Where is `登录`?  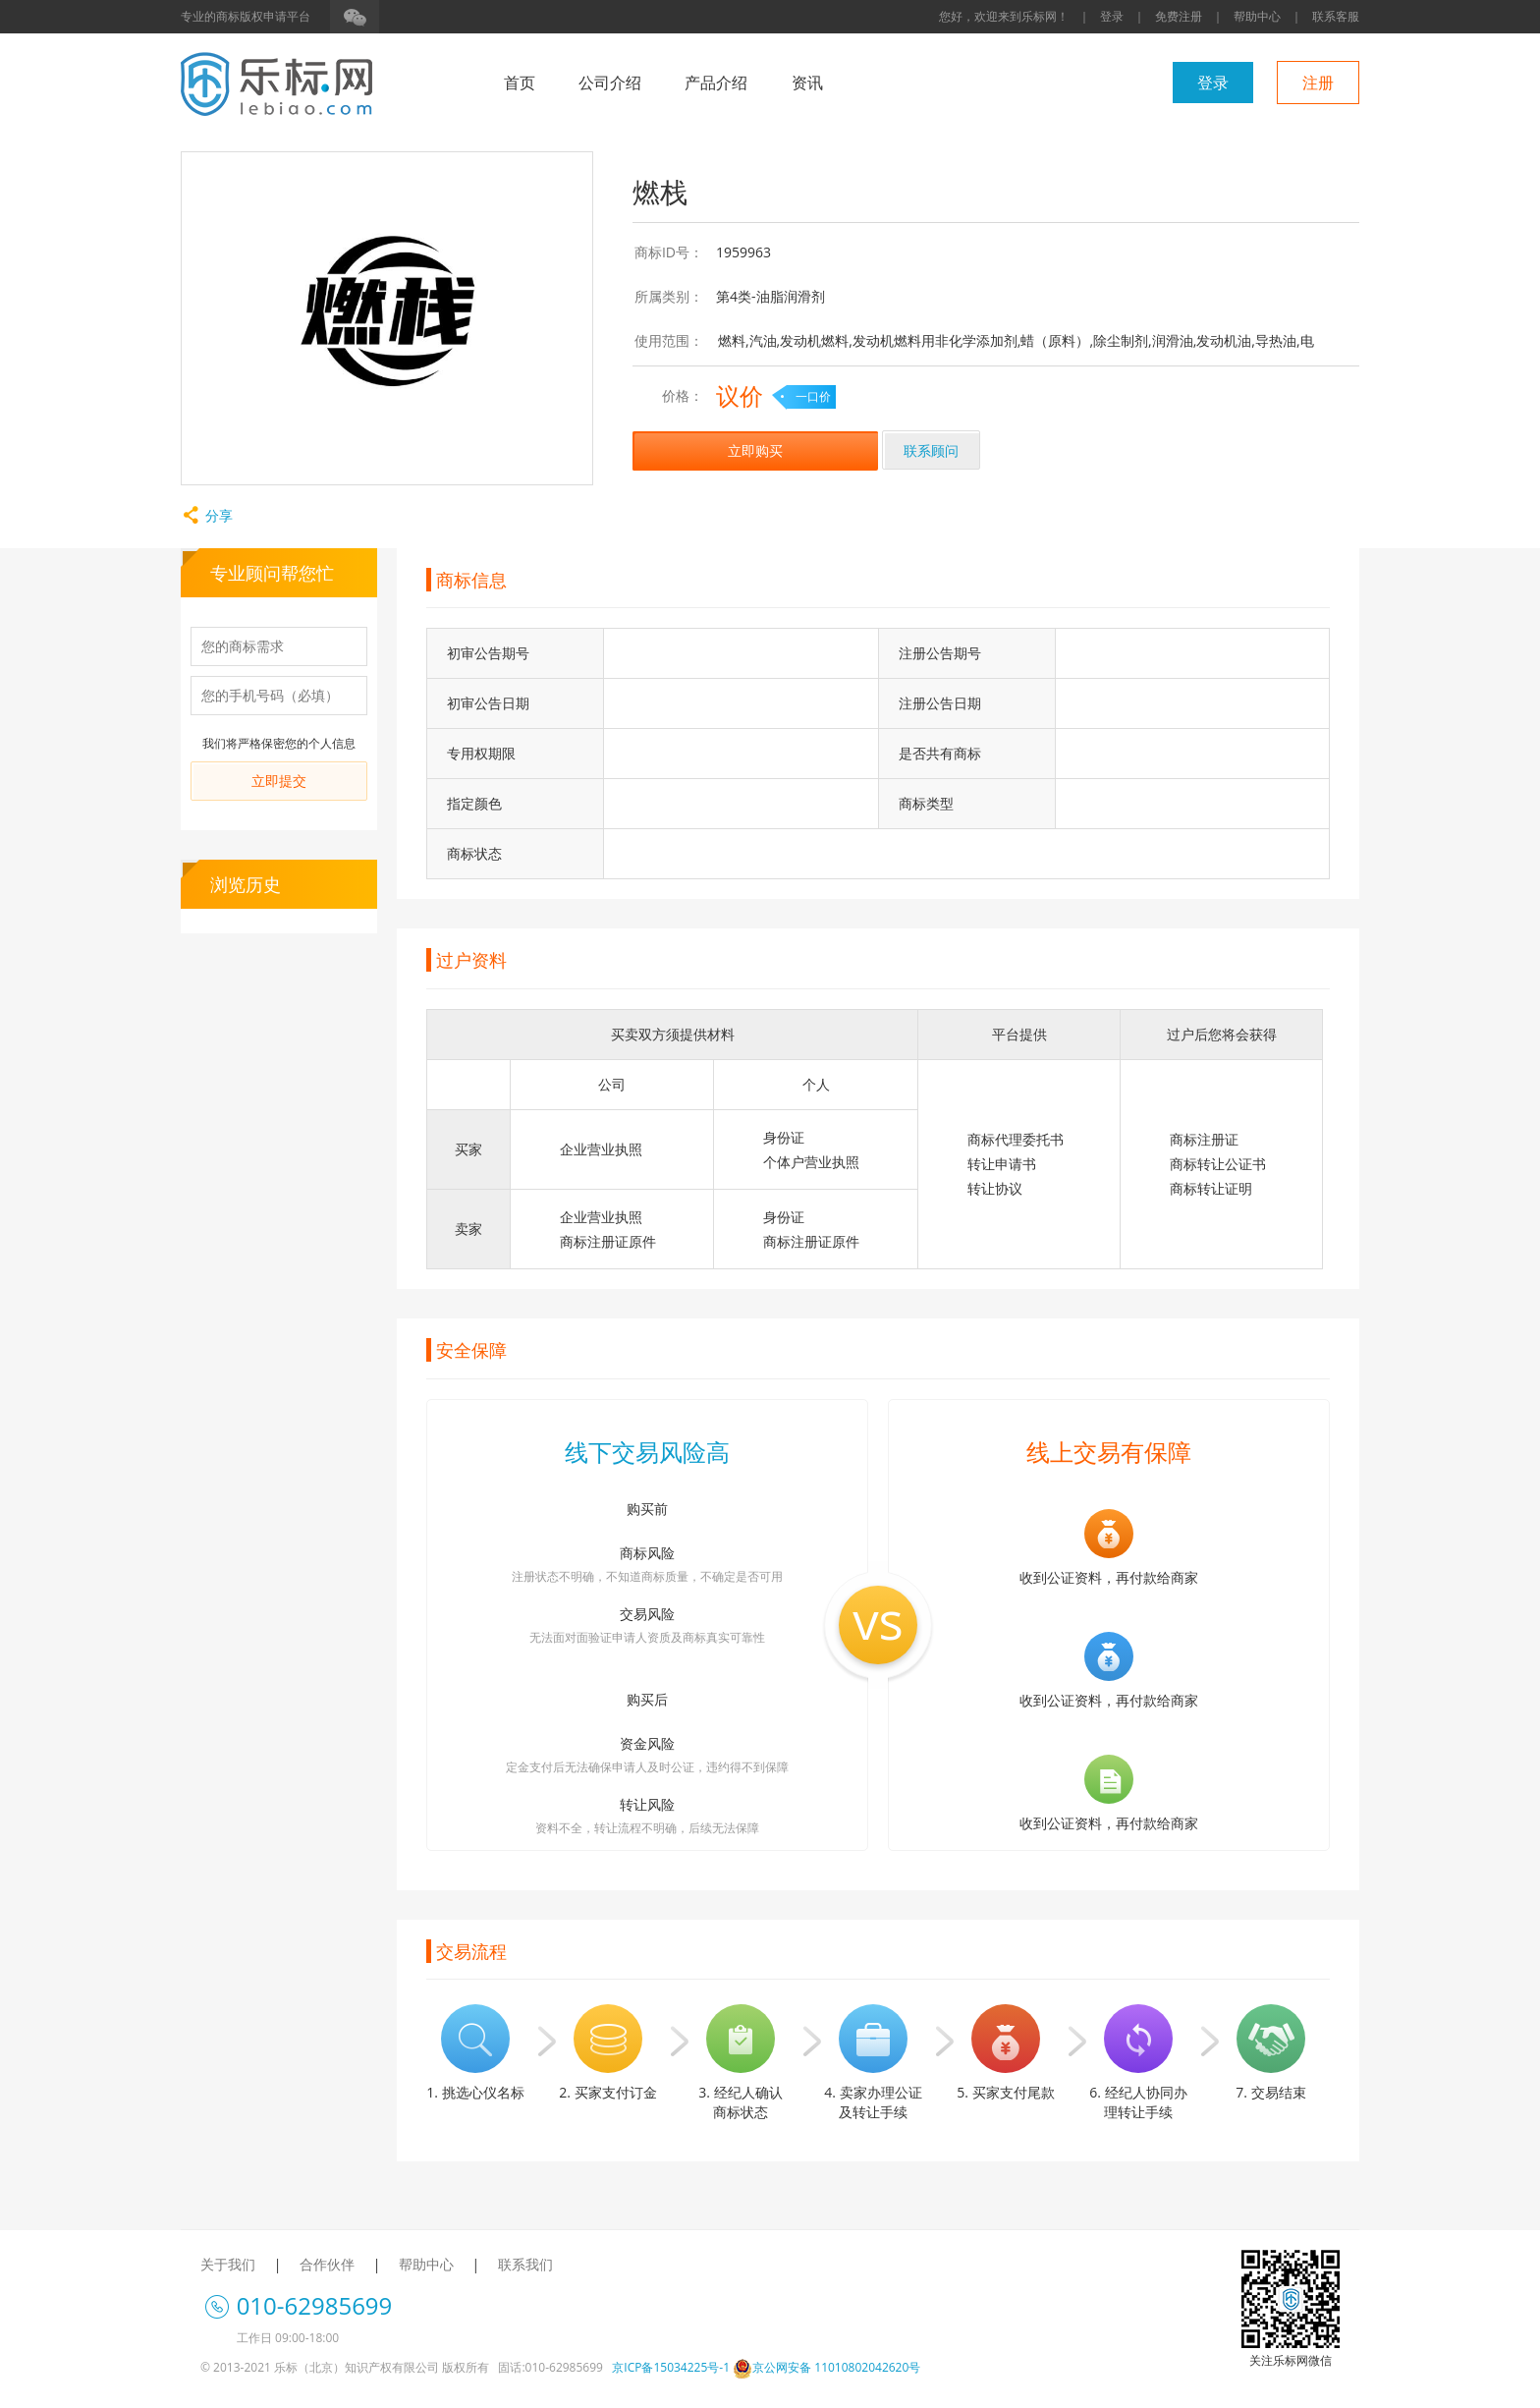
登录 is located at coordinates (1112, 16).